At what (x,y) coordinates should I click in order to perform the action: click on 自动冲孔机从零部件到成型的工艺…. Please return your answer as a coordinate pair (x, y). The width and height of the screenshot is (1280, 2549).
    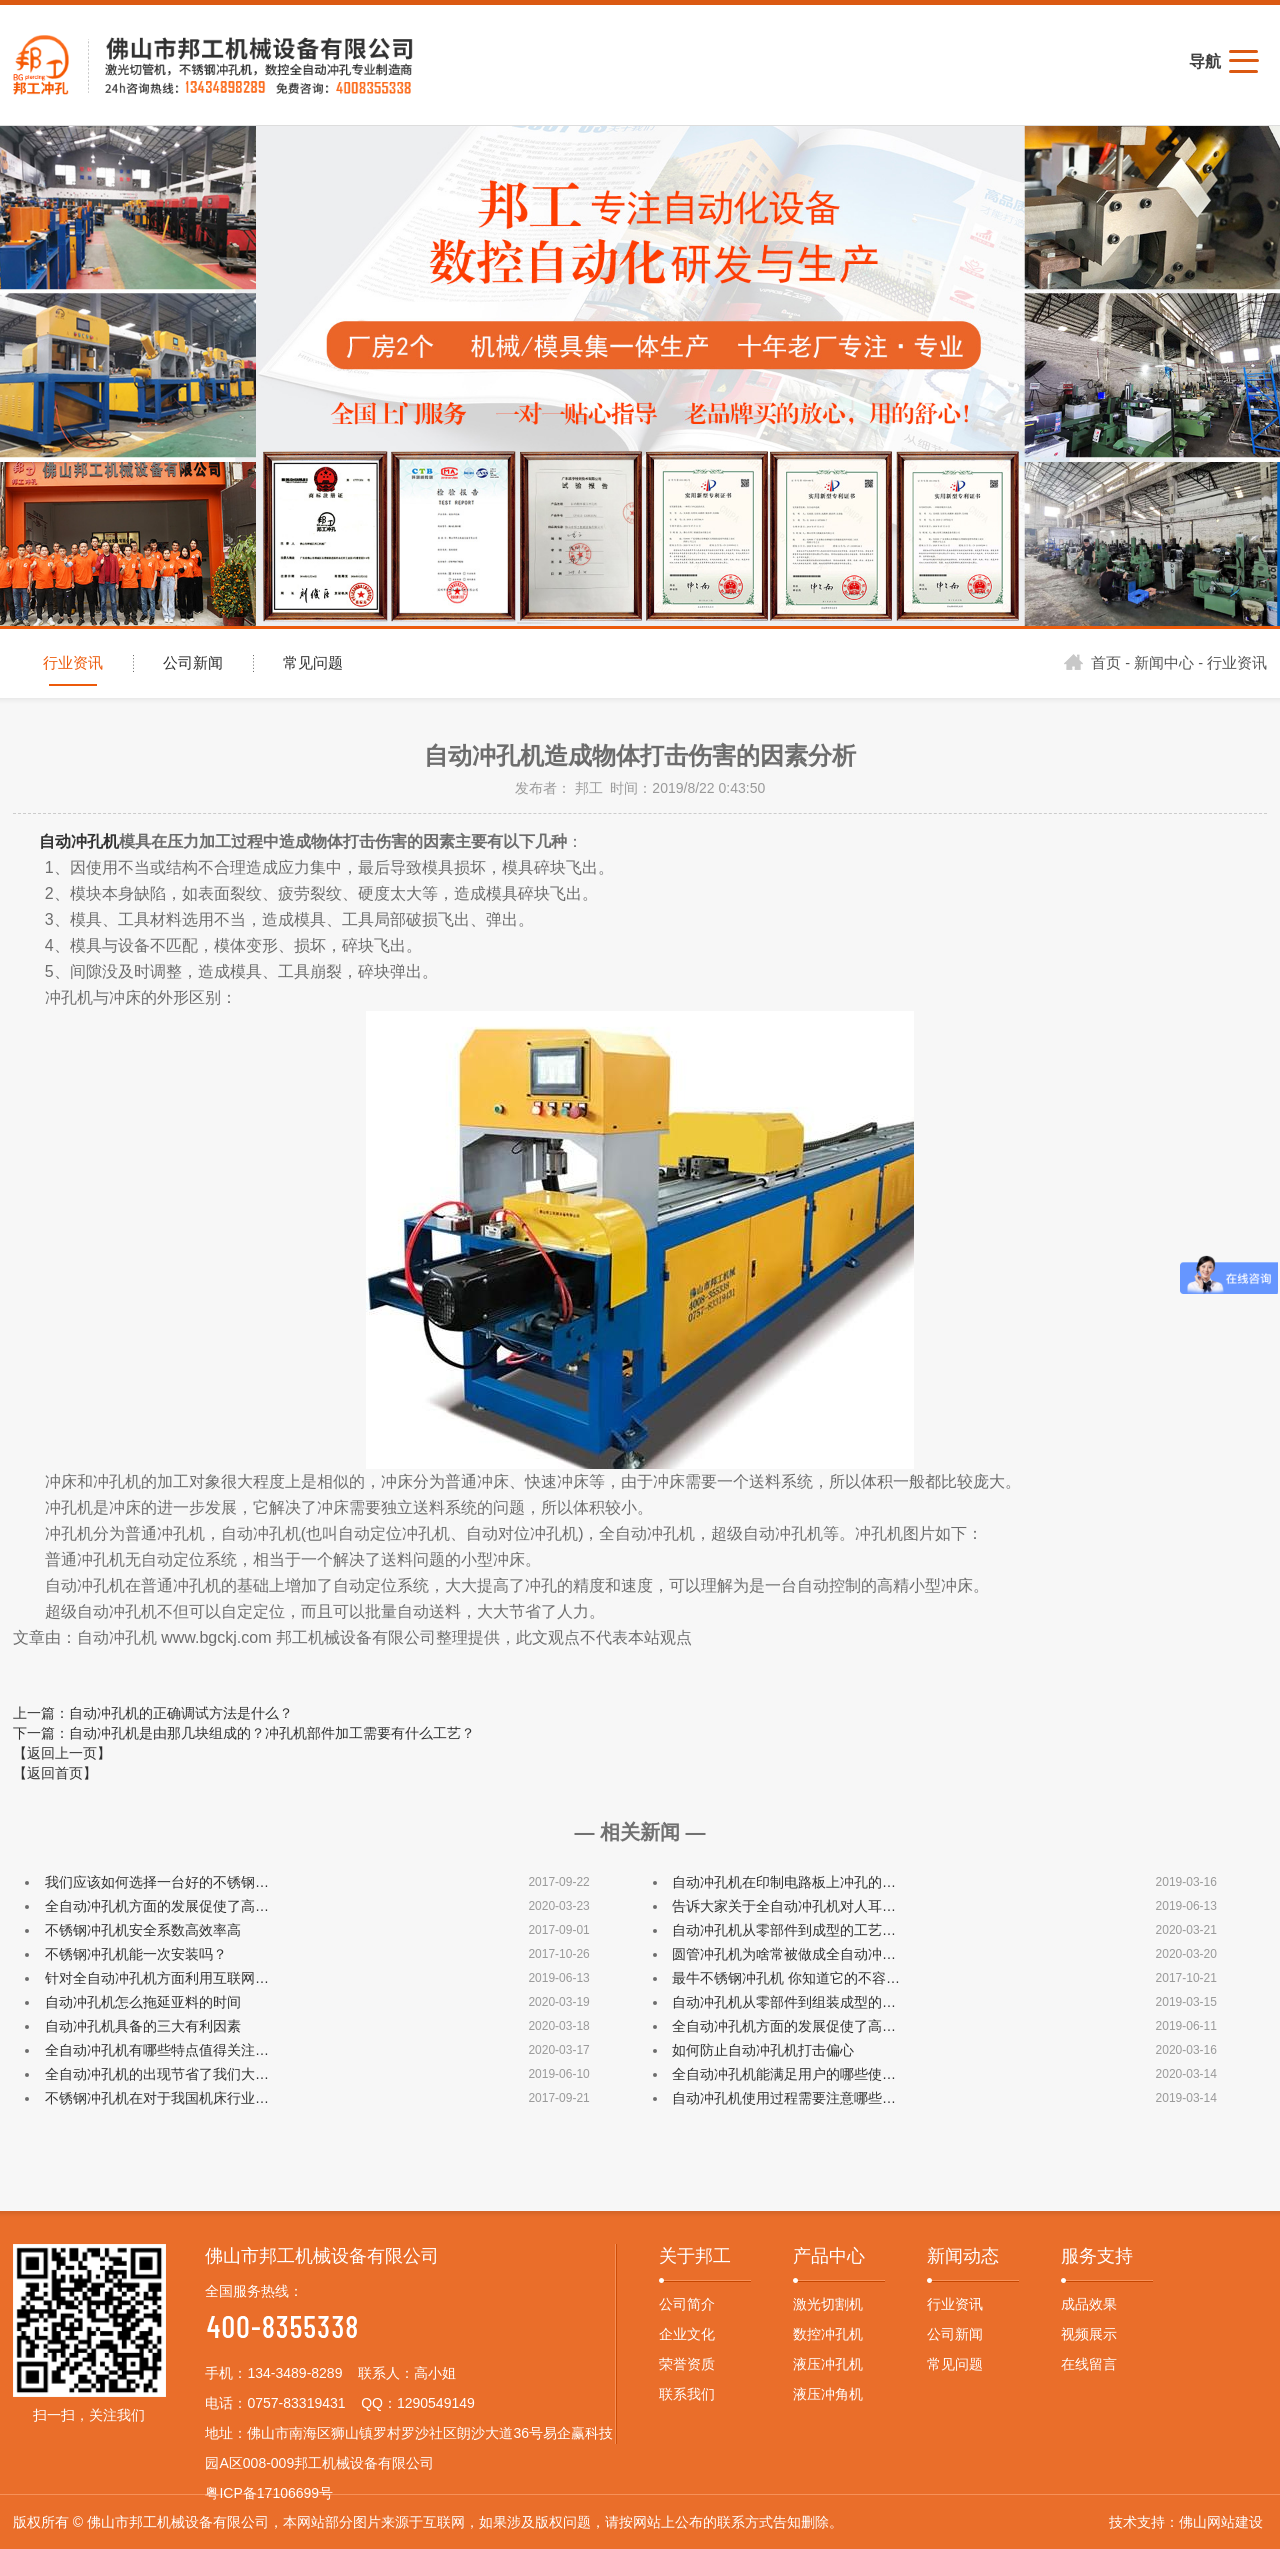
    Looking at the image, I should click on (784, 1930).